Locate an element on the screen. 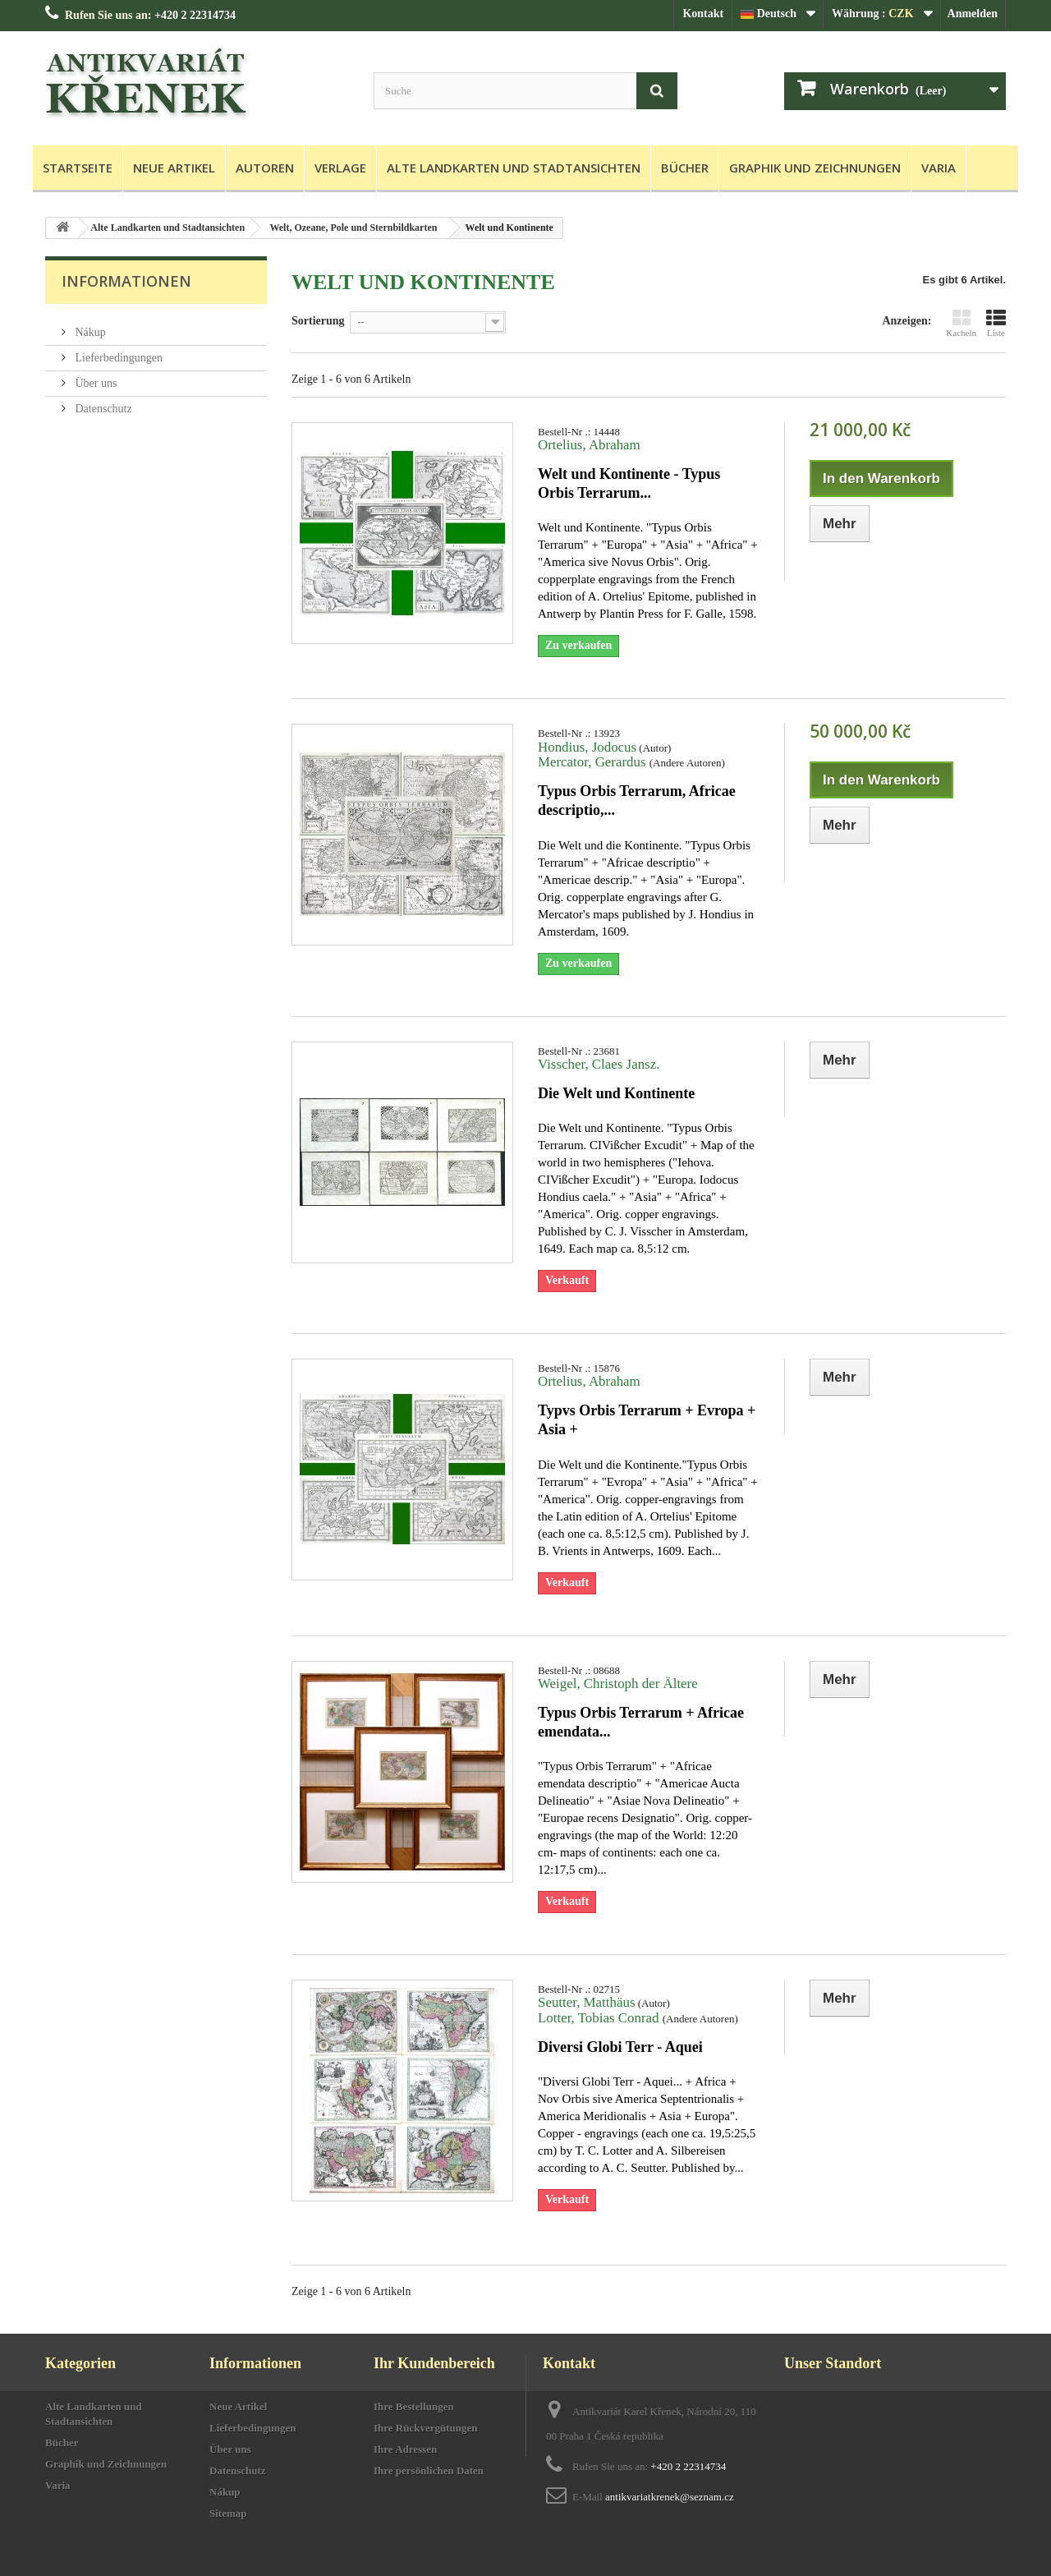 Image resolution: width=1051 pixels, height=2576 pixels. Ihre Rückvergütungen is located at coordinates (426, 2428).